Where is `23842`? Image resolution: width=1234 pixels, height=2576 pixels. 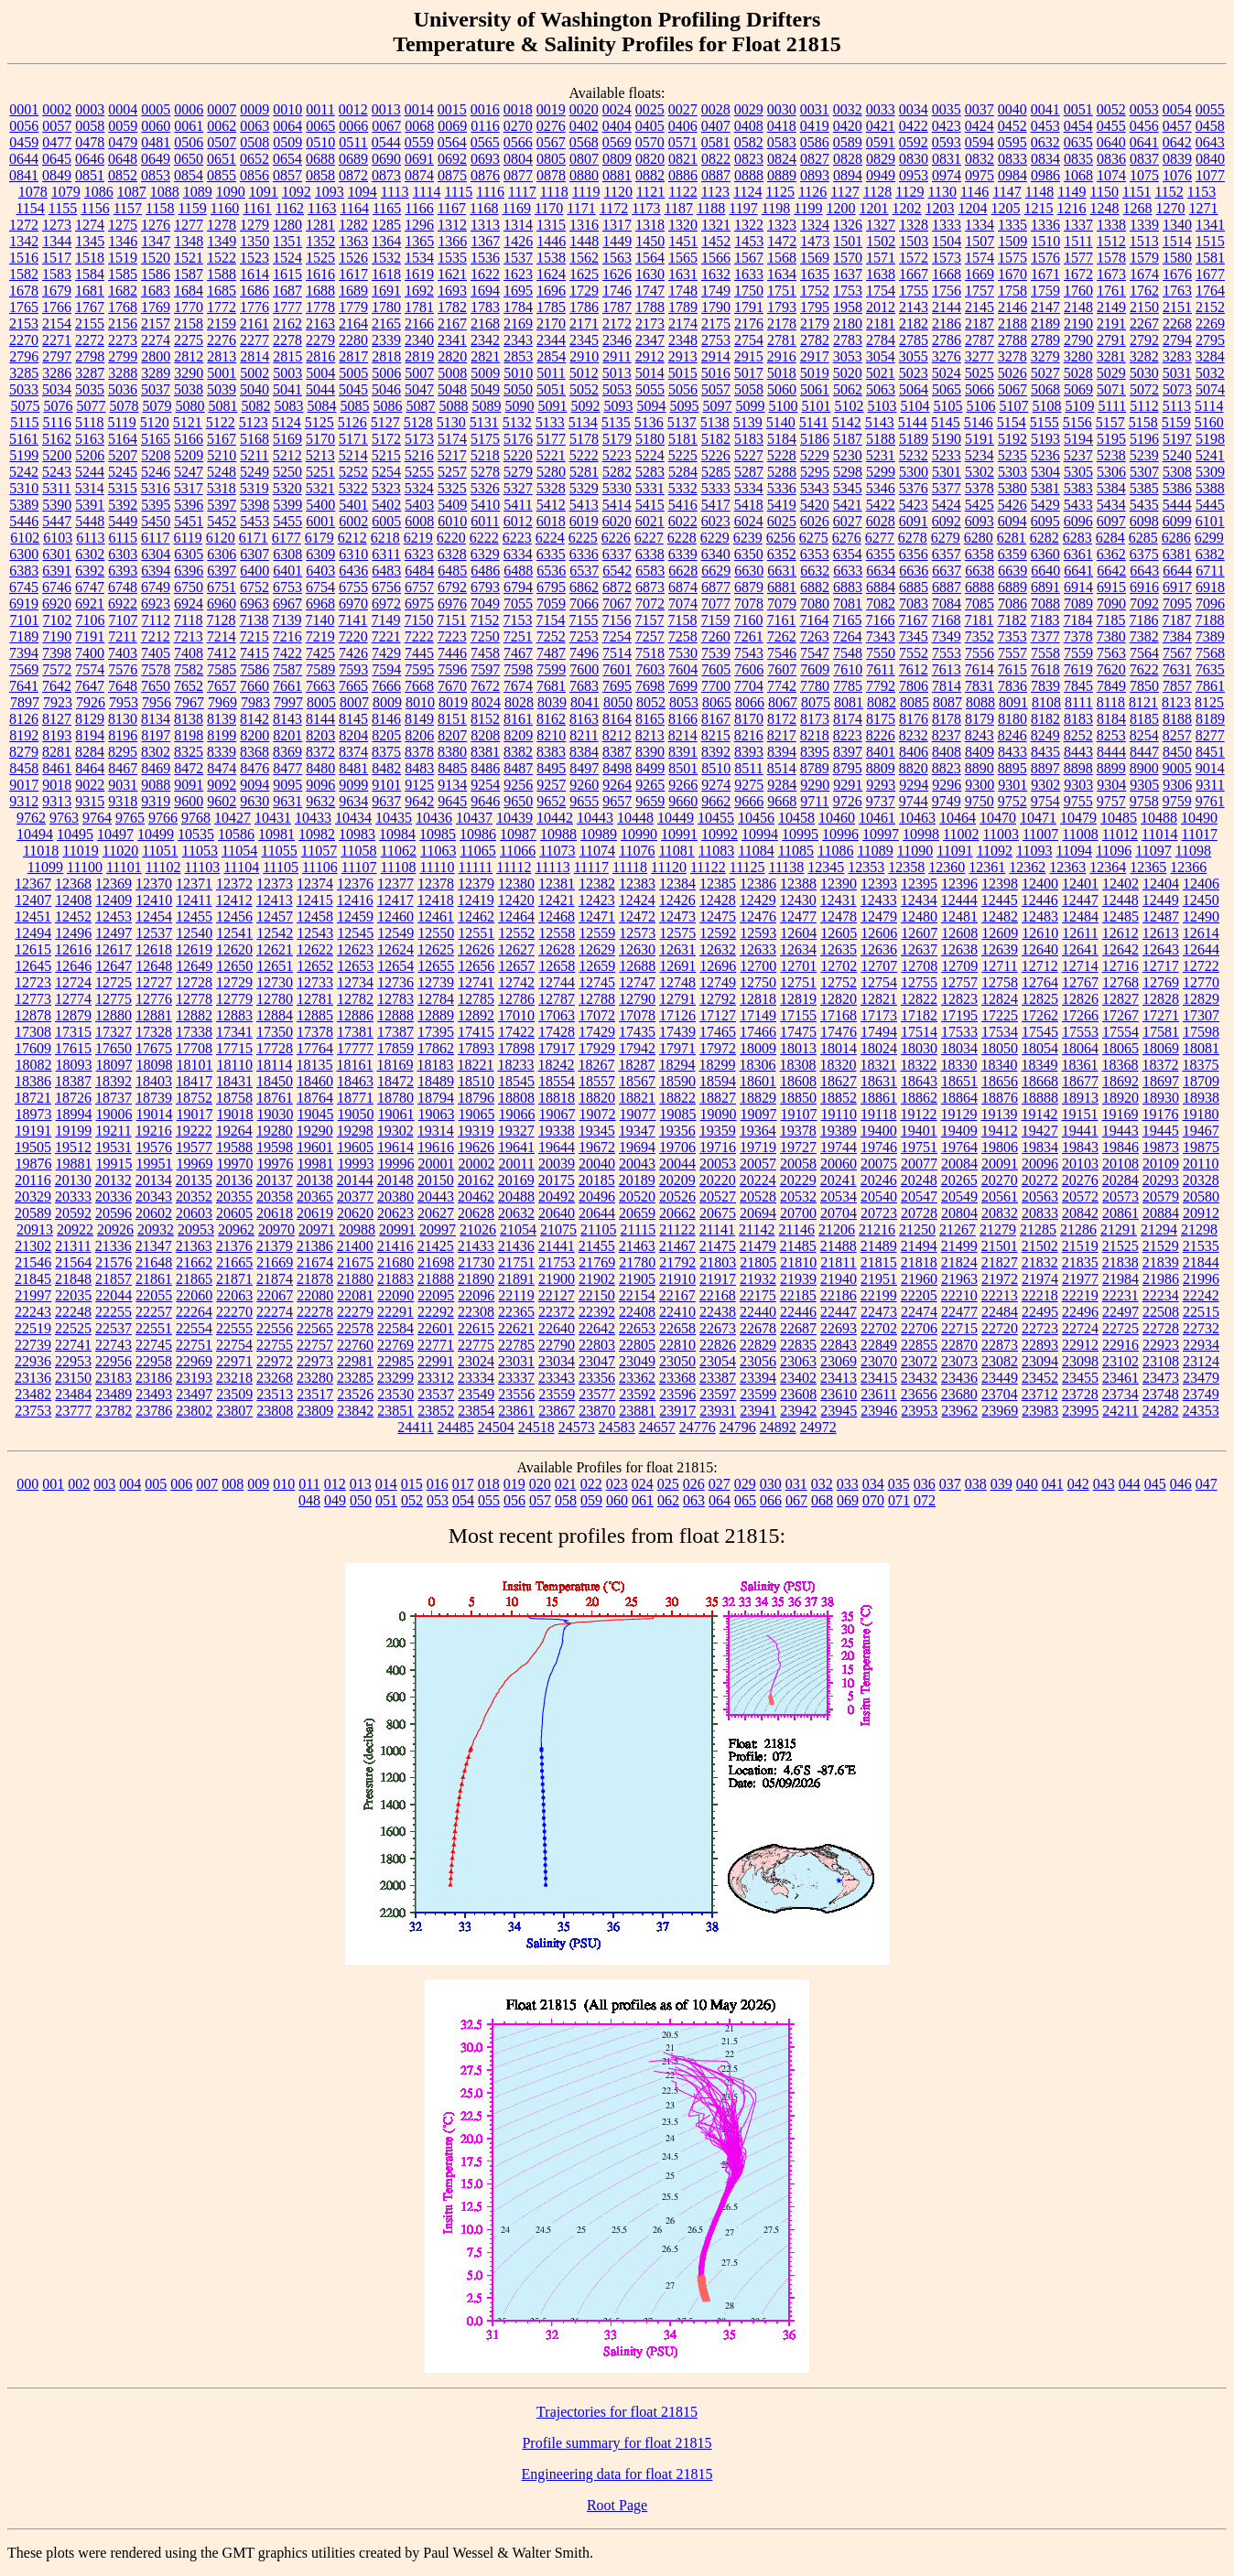
23842 is located at coordinates (355, 1410).